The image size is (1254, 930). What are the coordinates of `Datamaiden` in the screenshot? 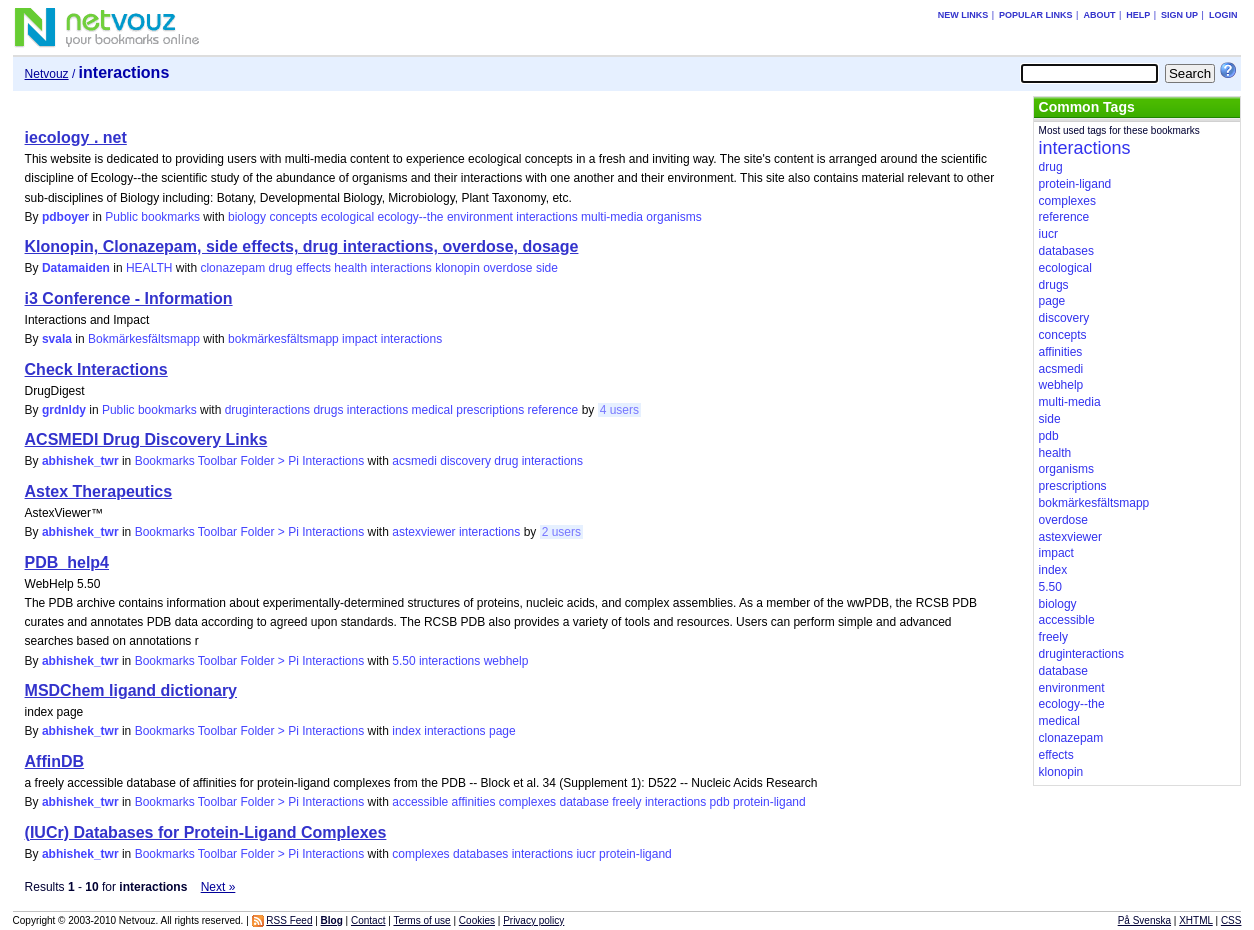 It's located at (76, 268).